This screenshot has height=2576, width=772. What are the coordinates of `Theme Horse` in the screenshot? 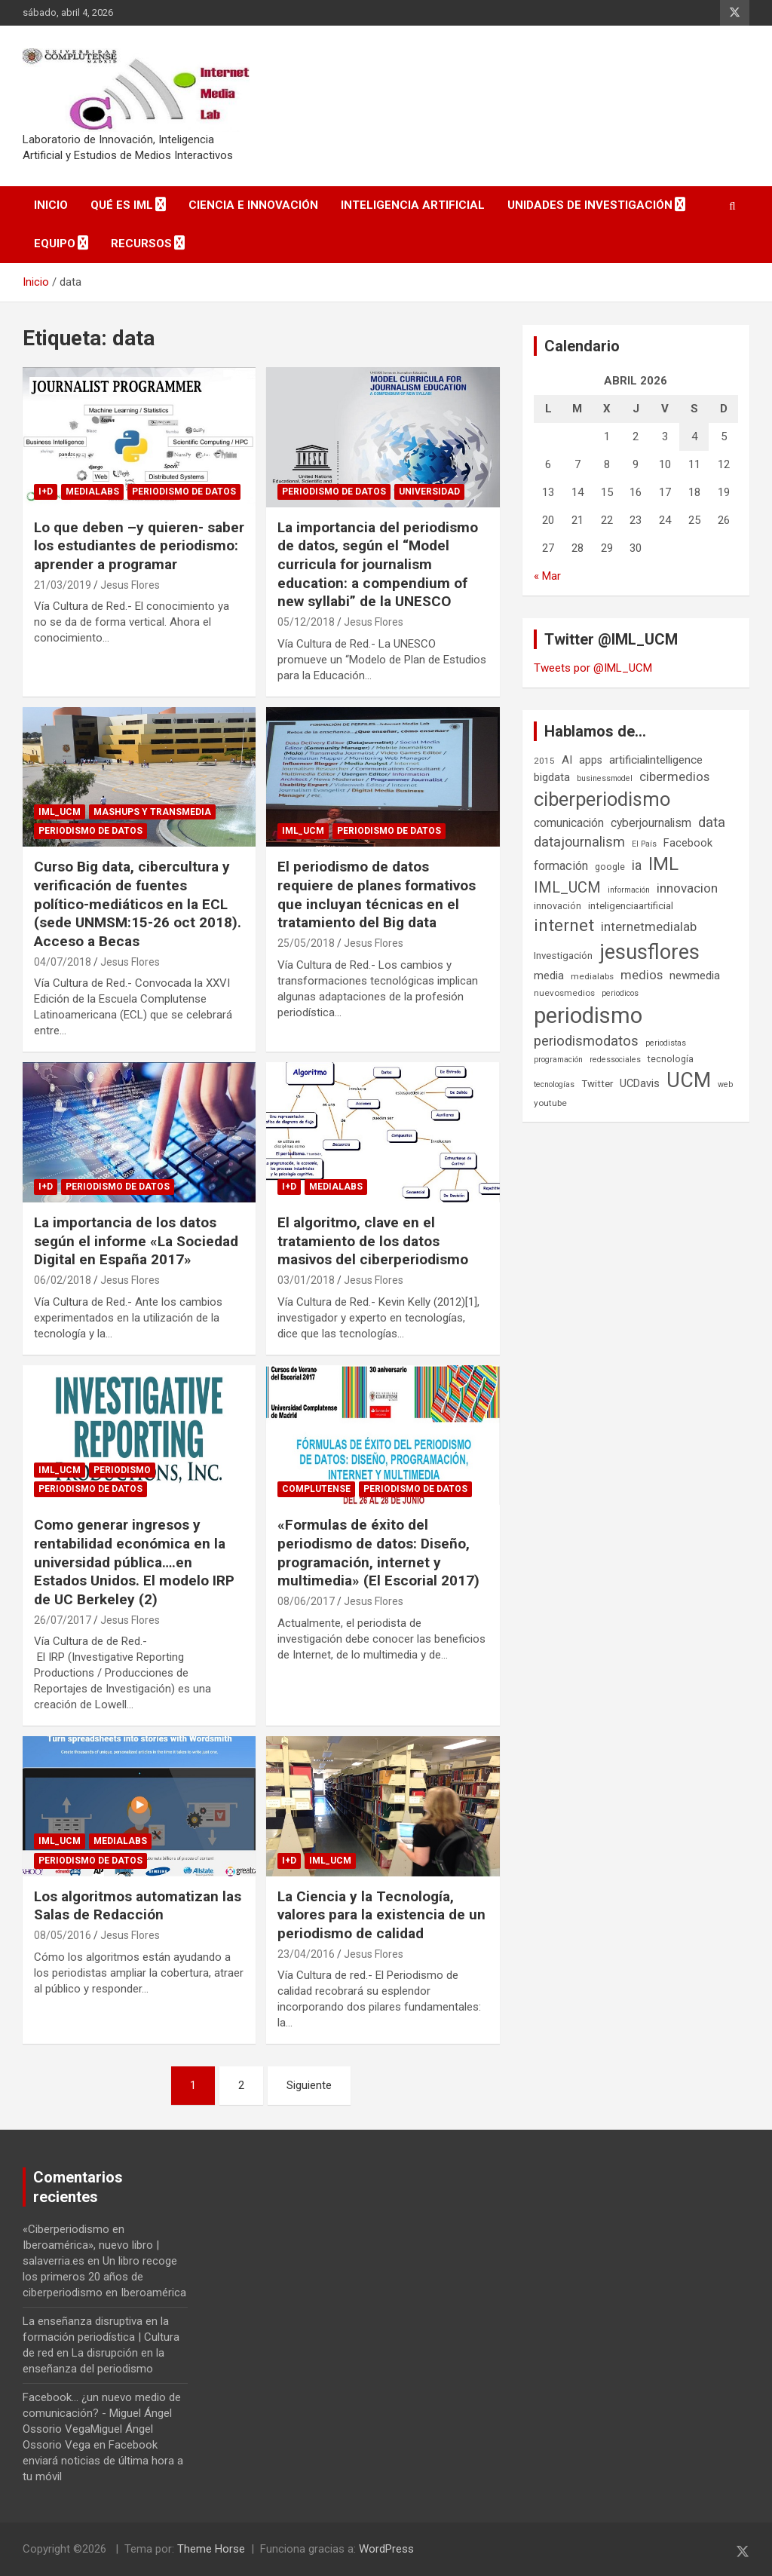 It's located at (211, 2549).